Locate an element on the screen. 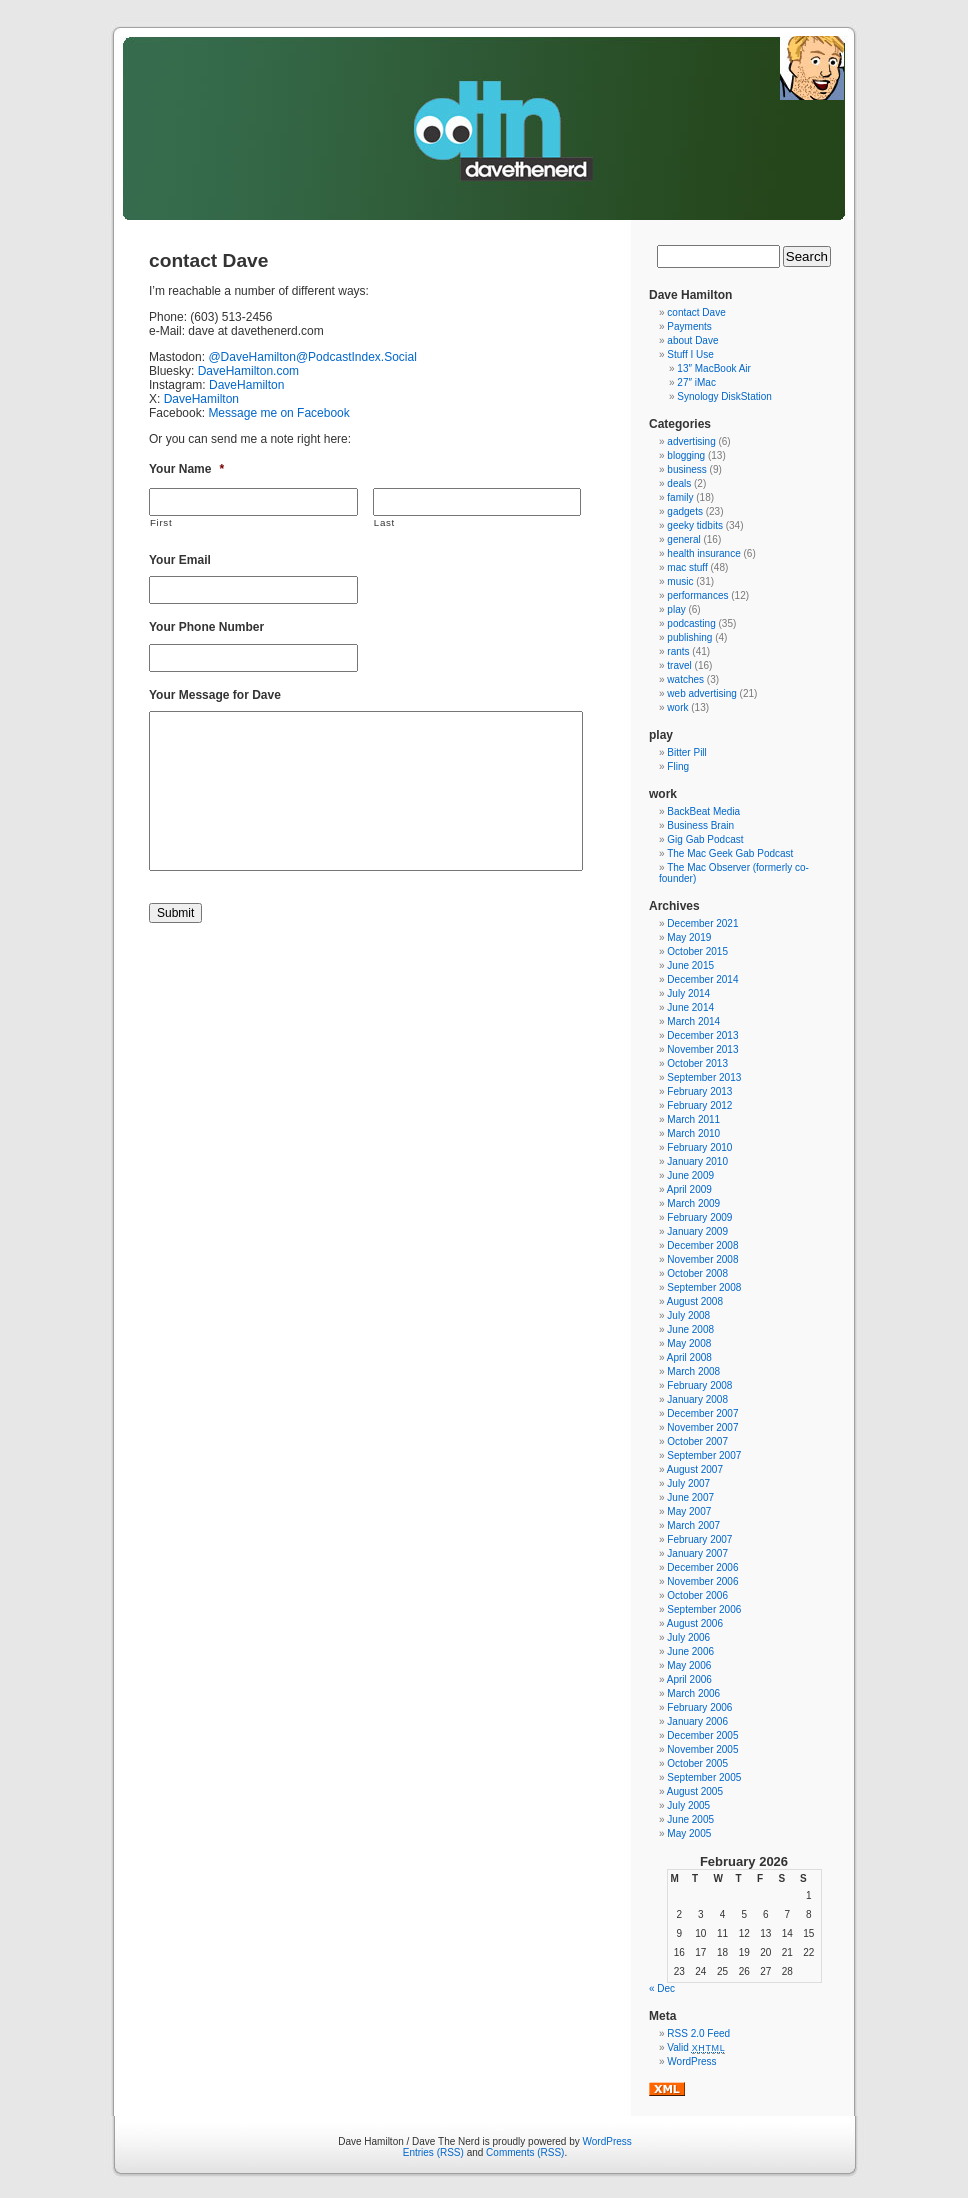 The width and height of the screenshot is (968, 2198). business is located at coordinates (686, 469).